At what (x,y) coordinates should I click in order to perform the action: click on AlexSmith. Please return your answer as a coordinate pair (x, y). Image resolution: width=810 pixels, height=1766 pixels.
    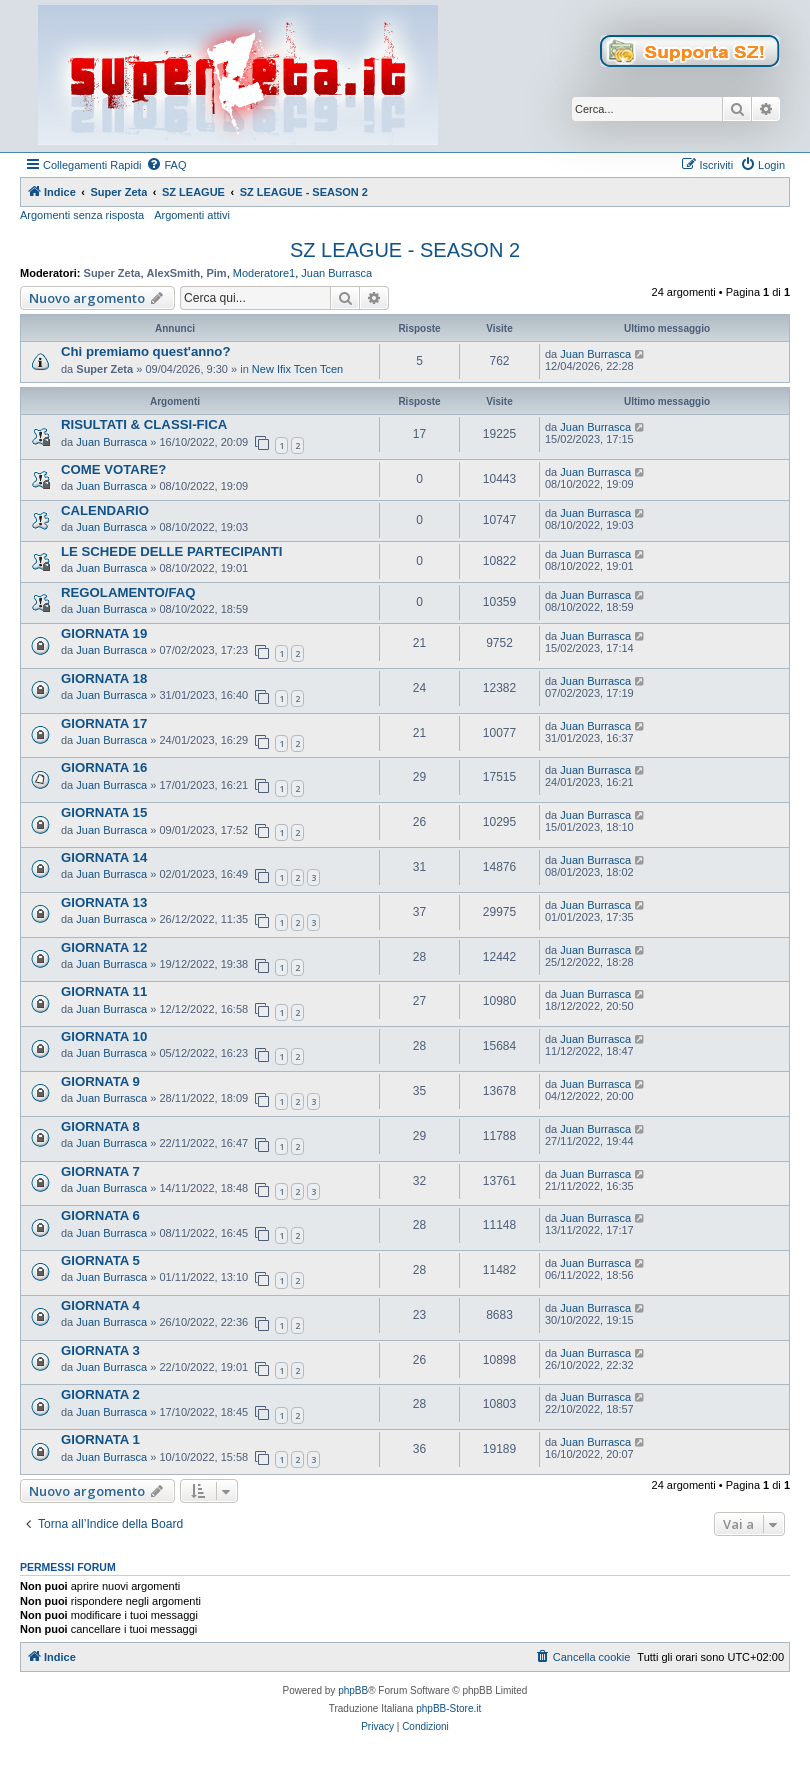
    Looking at the image, I should click on (174, 273).